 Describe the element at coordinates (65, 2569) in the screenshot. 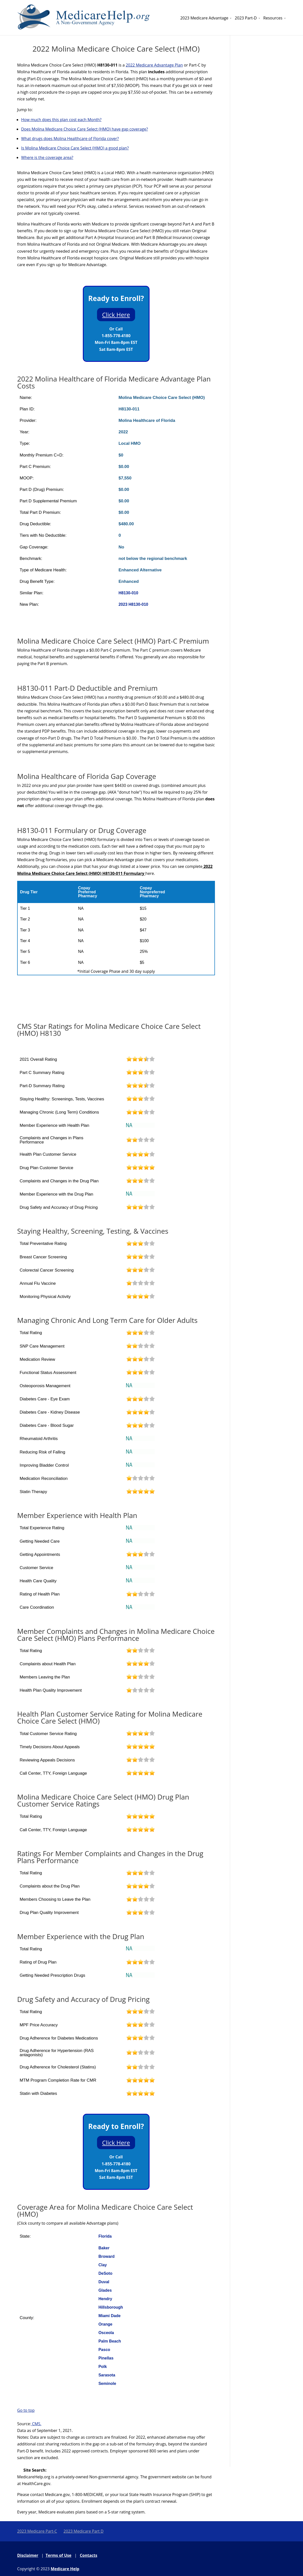

I see `Medicare Help` at that location.